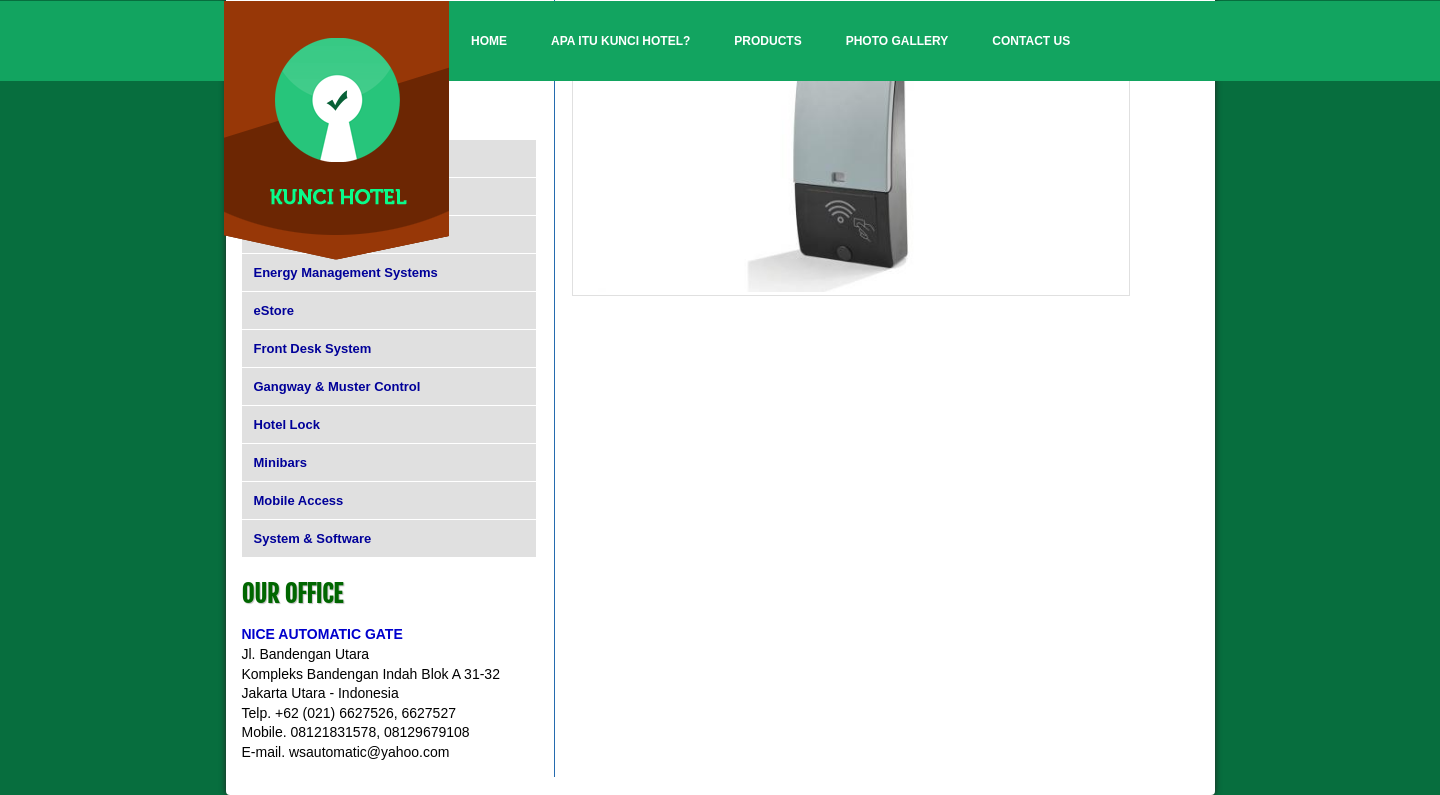 This screenshot has width=1440, height=795. What do you see at coordinates (1031, 41) in the screenshot?
I see `Contact Us` at bounding box center [1031, 41].